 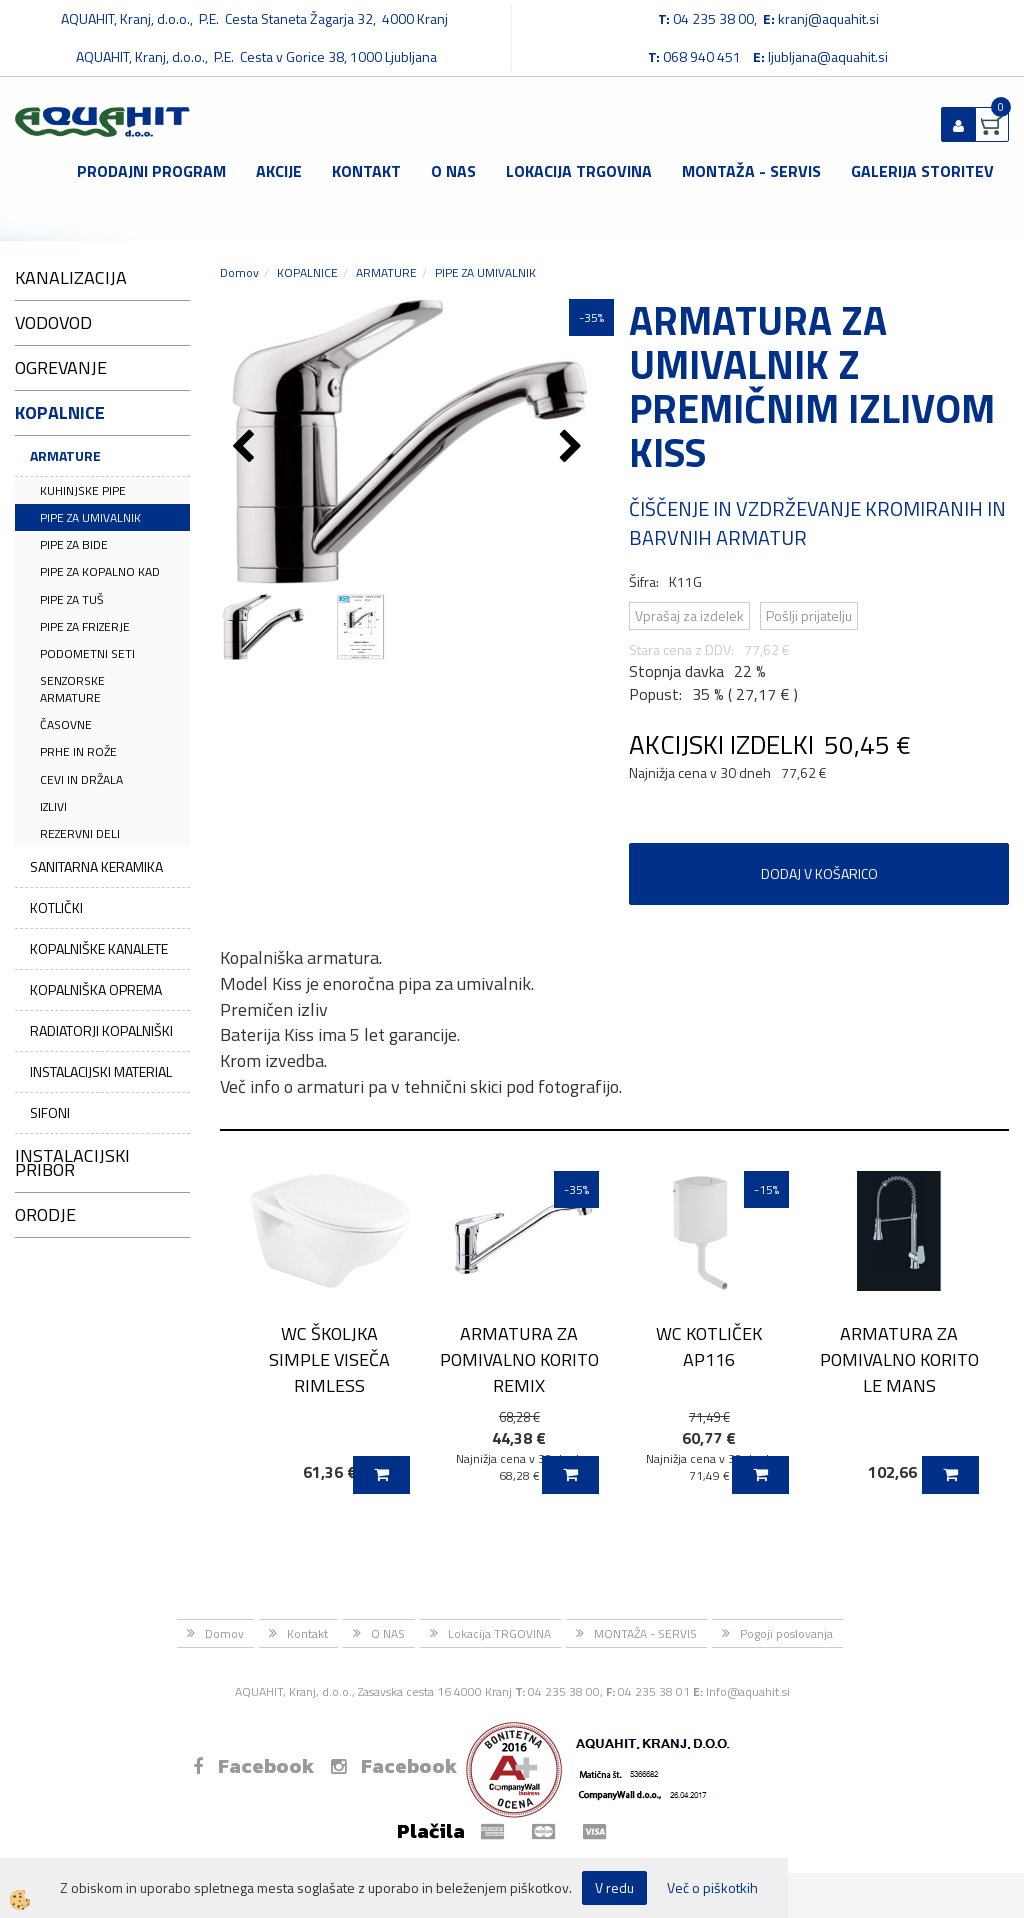 I want to click on GALERIJA STORITEV, so click(x=922, y=171).